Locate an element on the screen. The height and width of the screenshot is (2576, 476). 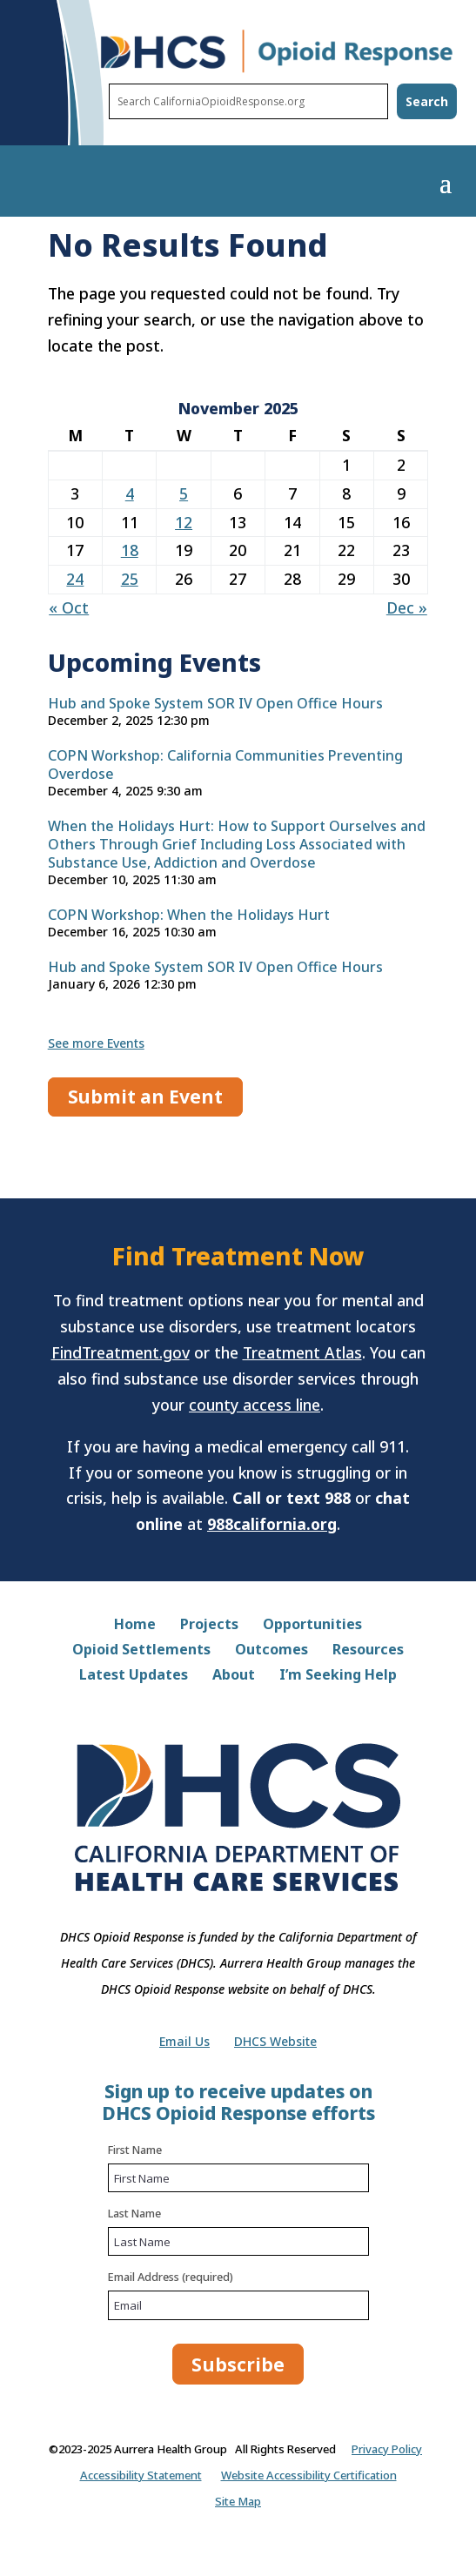
Opportunities [link] is located at coordinates (312, 1625).